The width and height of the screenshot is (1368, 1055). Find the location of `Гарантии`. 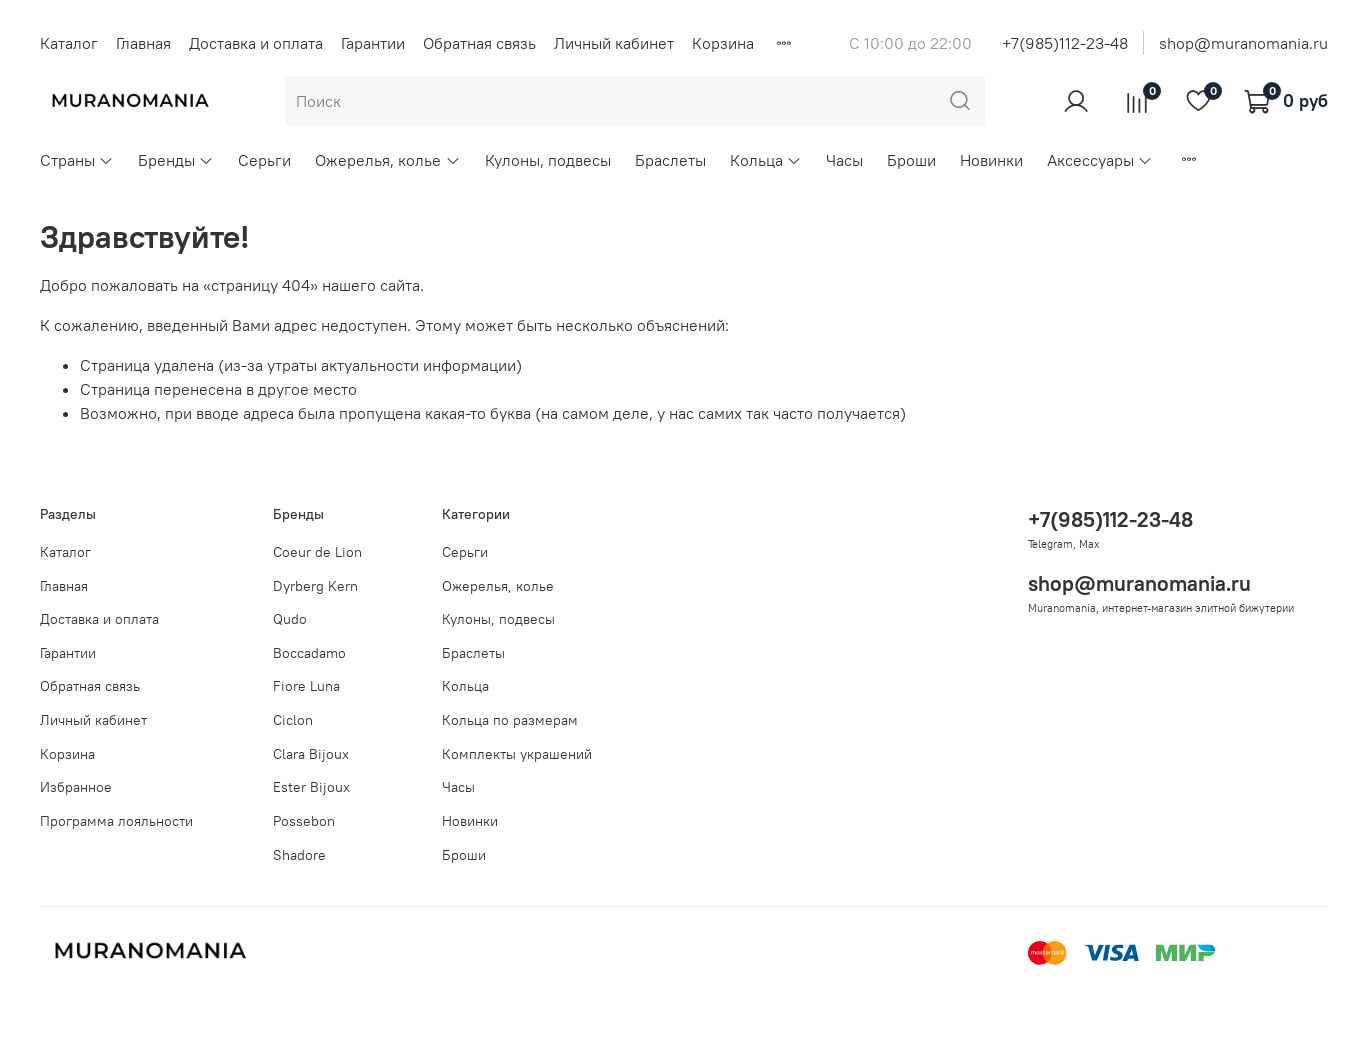

Гарантии is located at coordinates (373, 43).